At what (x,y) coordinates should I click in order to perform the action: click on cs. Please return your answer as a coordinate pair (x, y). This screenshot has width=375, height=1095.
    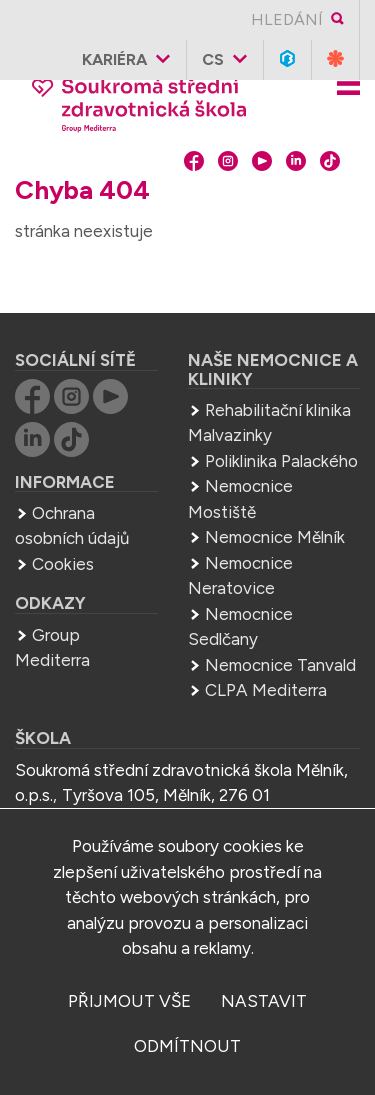
    Looking at the image, I should click on (213, 59).